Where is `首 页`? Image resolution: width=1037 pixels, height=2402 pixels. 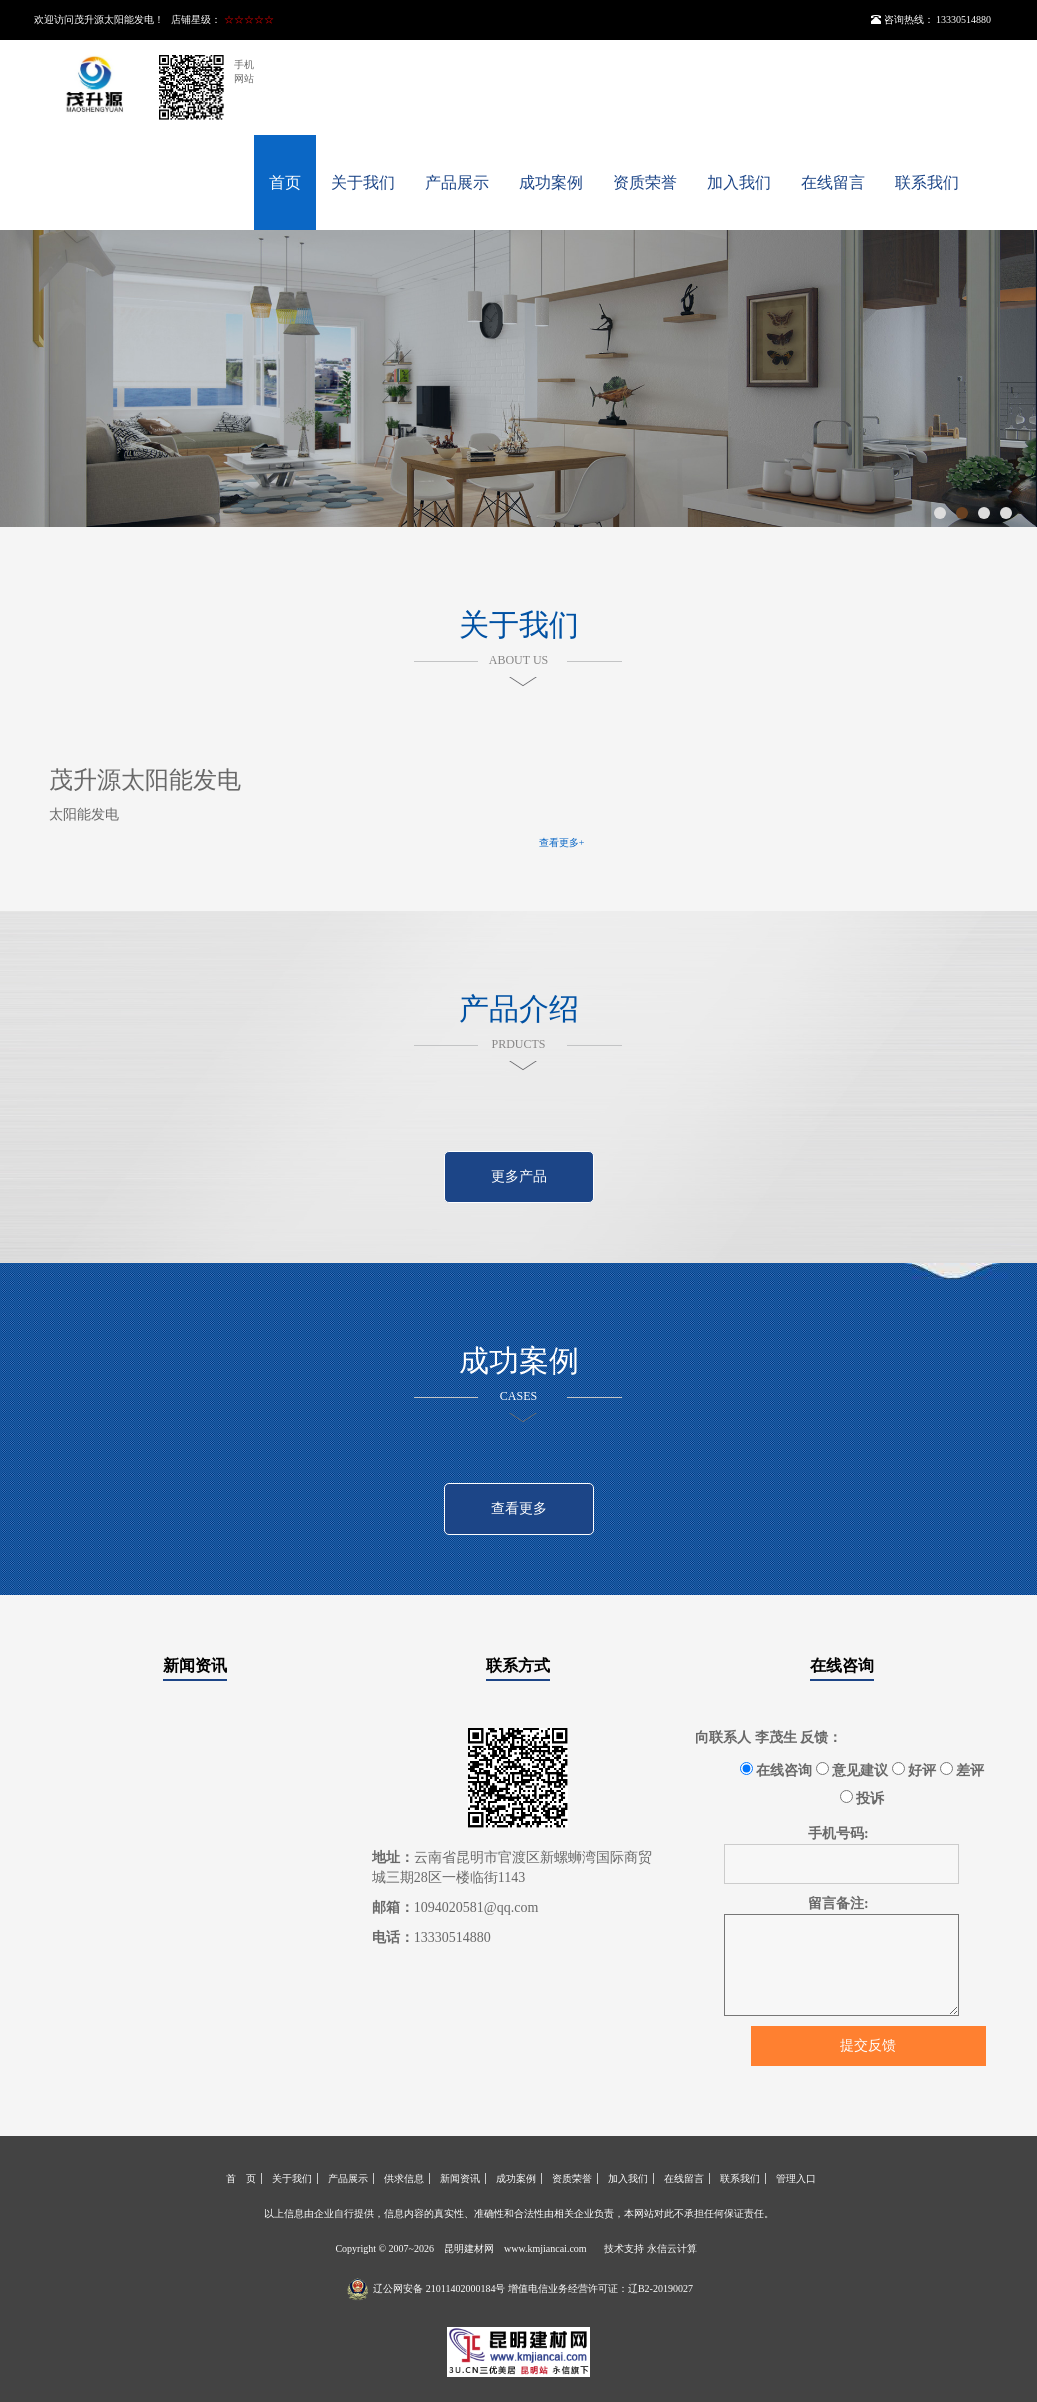
首 页 is located at coordinates (241, 2178).